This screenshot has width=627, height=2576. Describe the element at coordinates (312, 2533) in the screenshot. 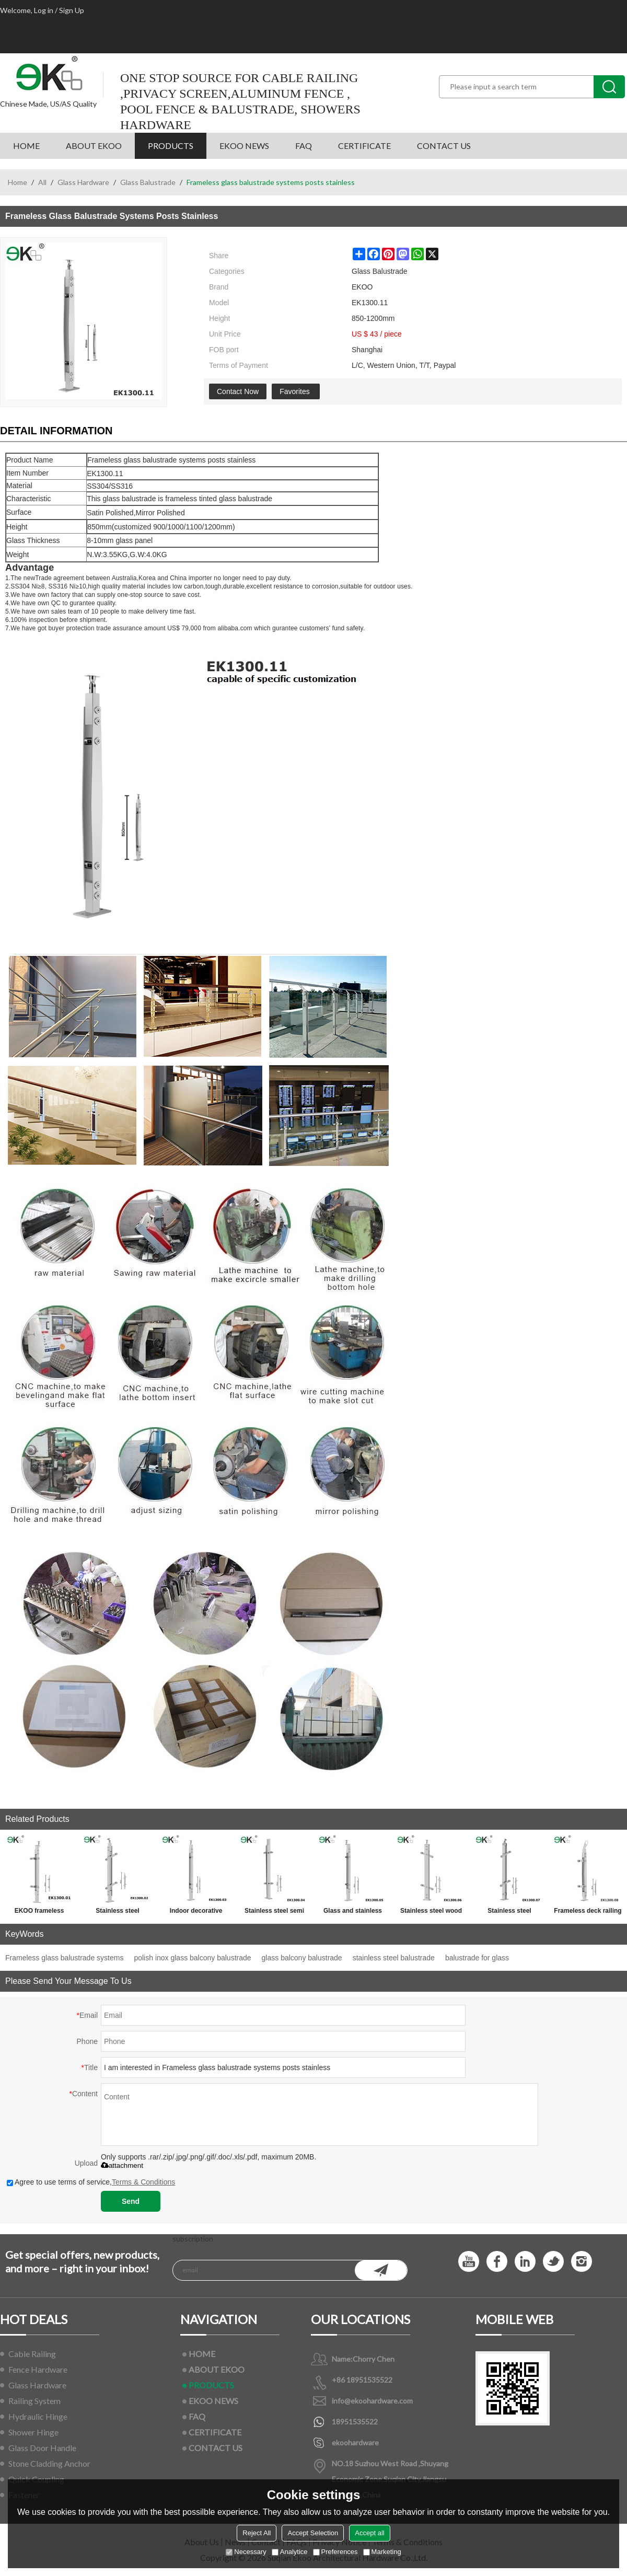

I see `Accept Selection` at that location.